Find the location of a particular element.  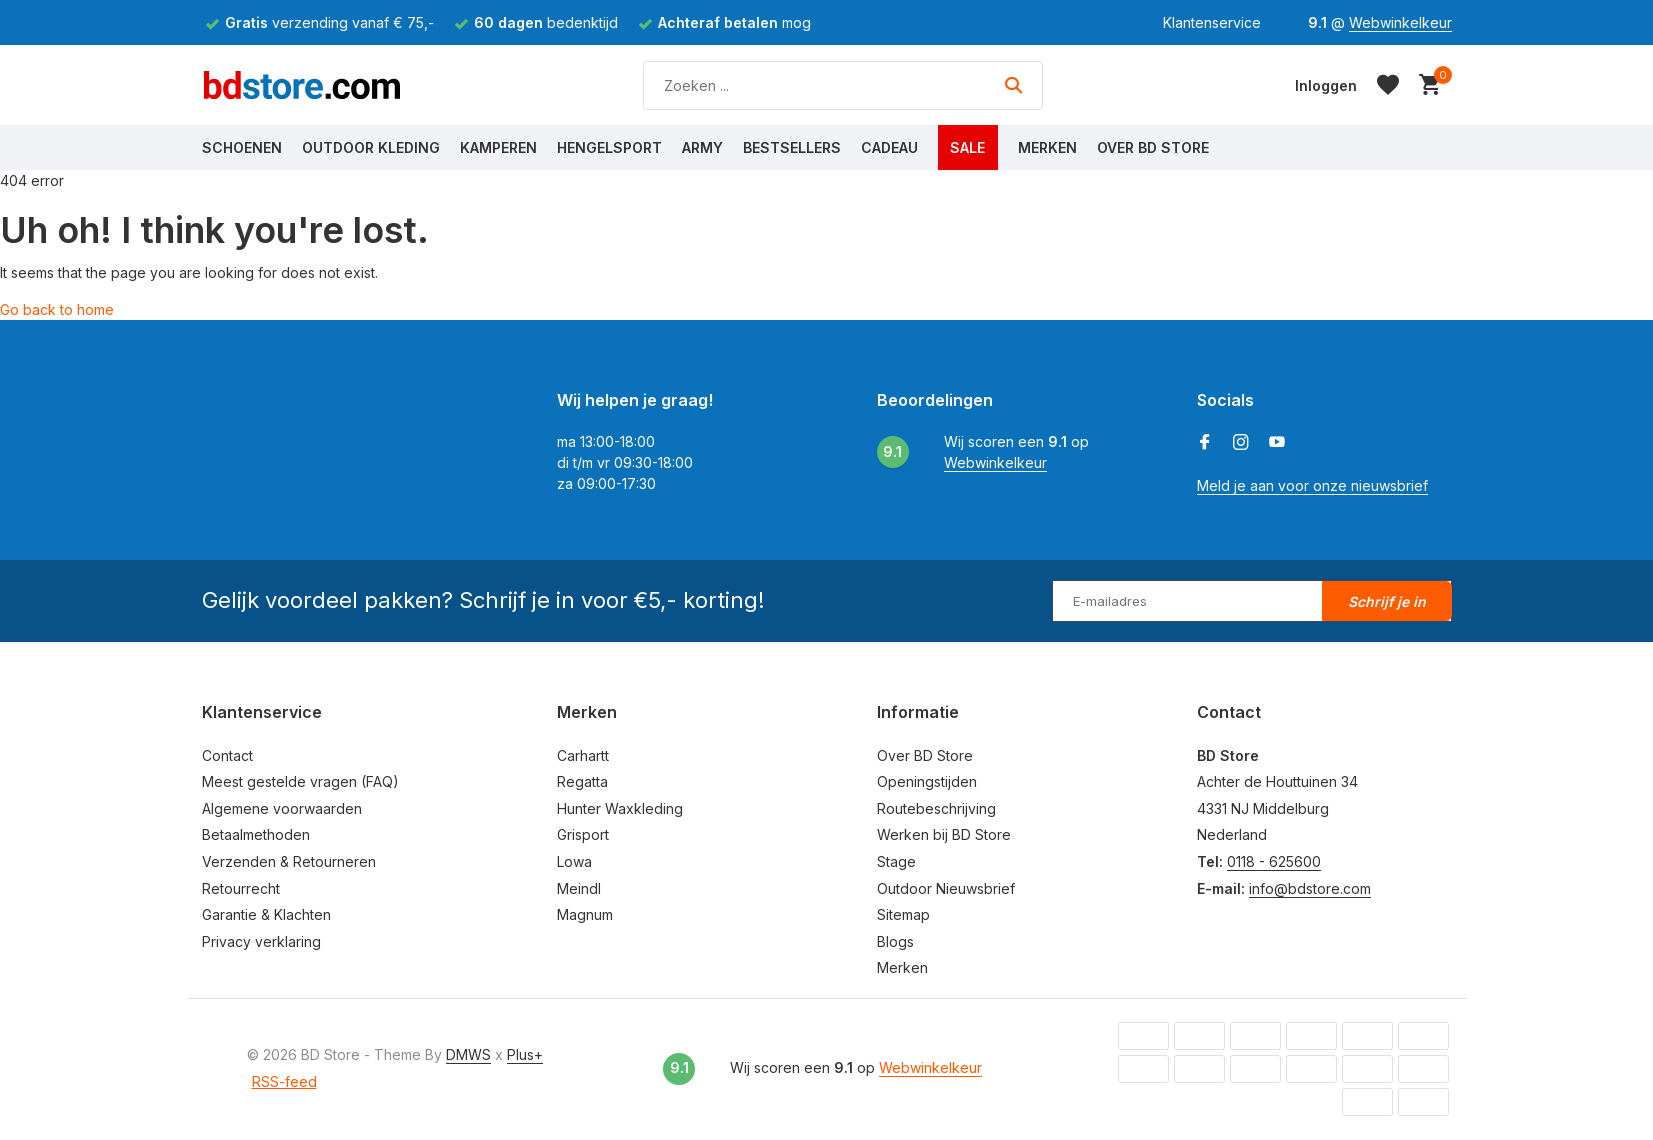

DMWS is located at coordinates (468, 1054).